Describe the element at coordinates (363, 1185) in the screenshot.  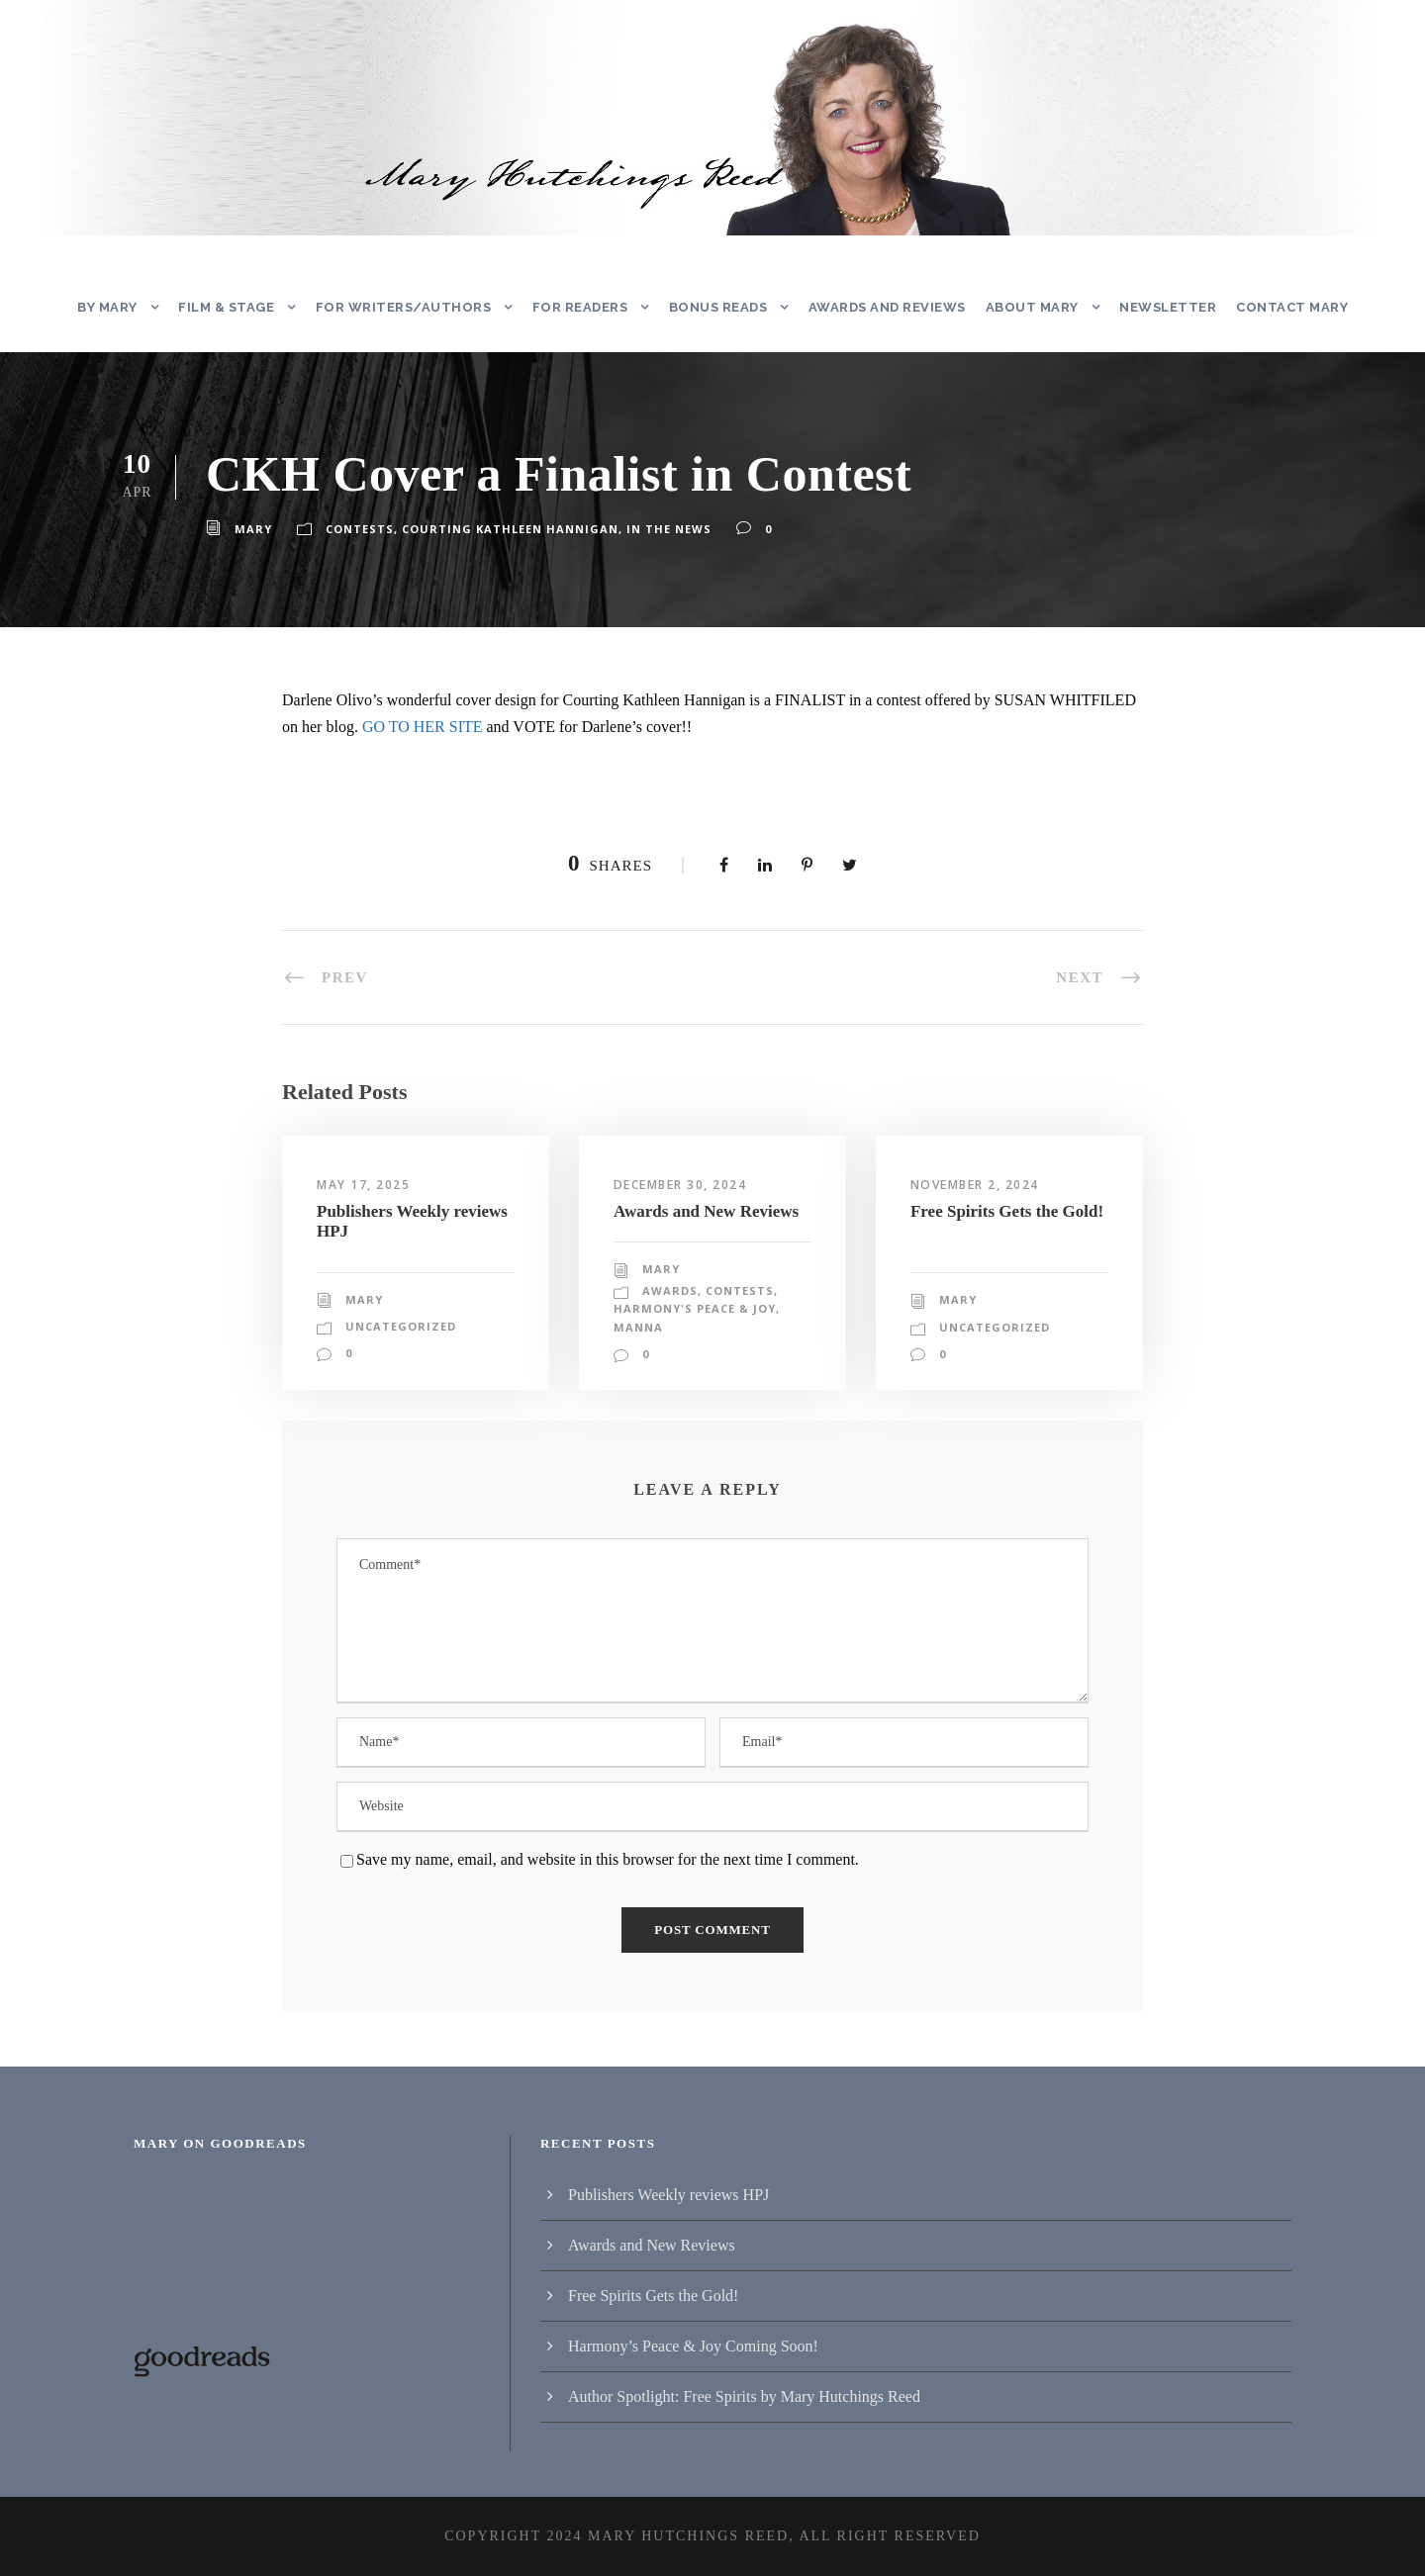
I see `May 17, 2025` at that location.